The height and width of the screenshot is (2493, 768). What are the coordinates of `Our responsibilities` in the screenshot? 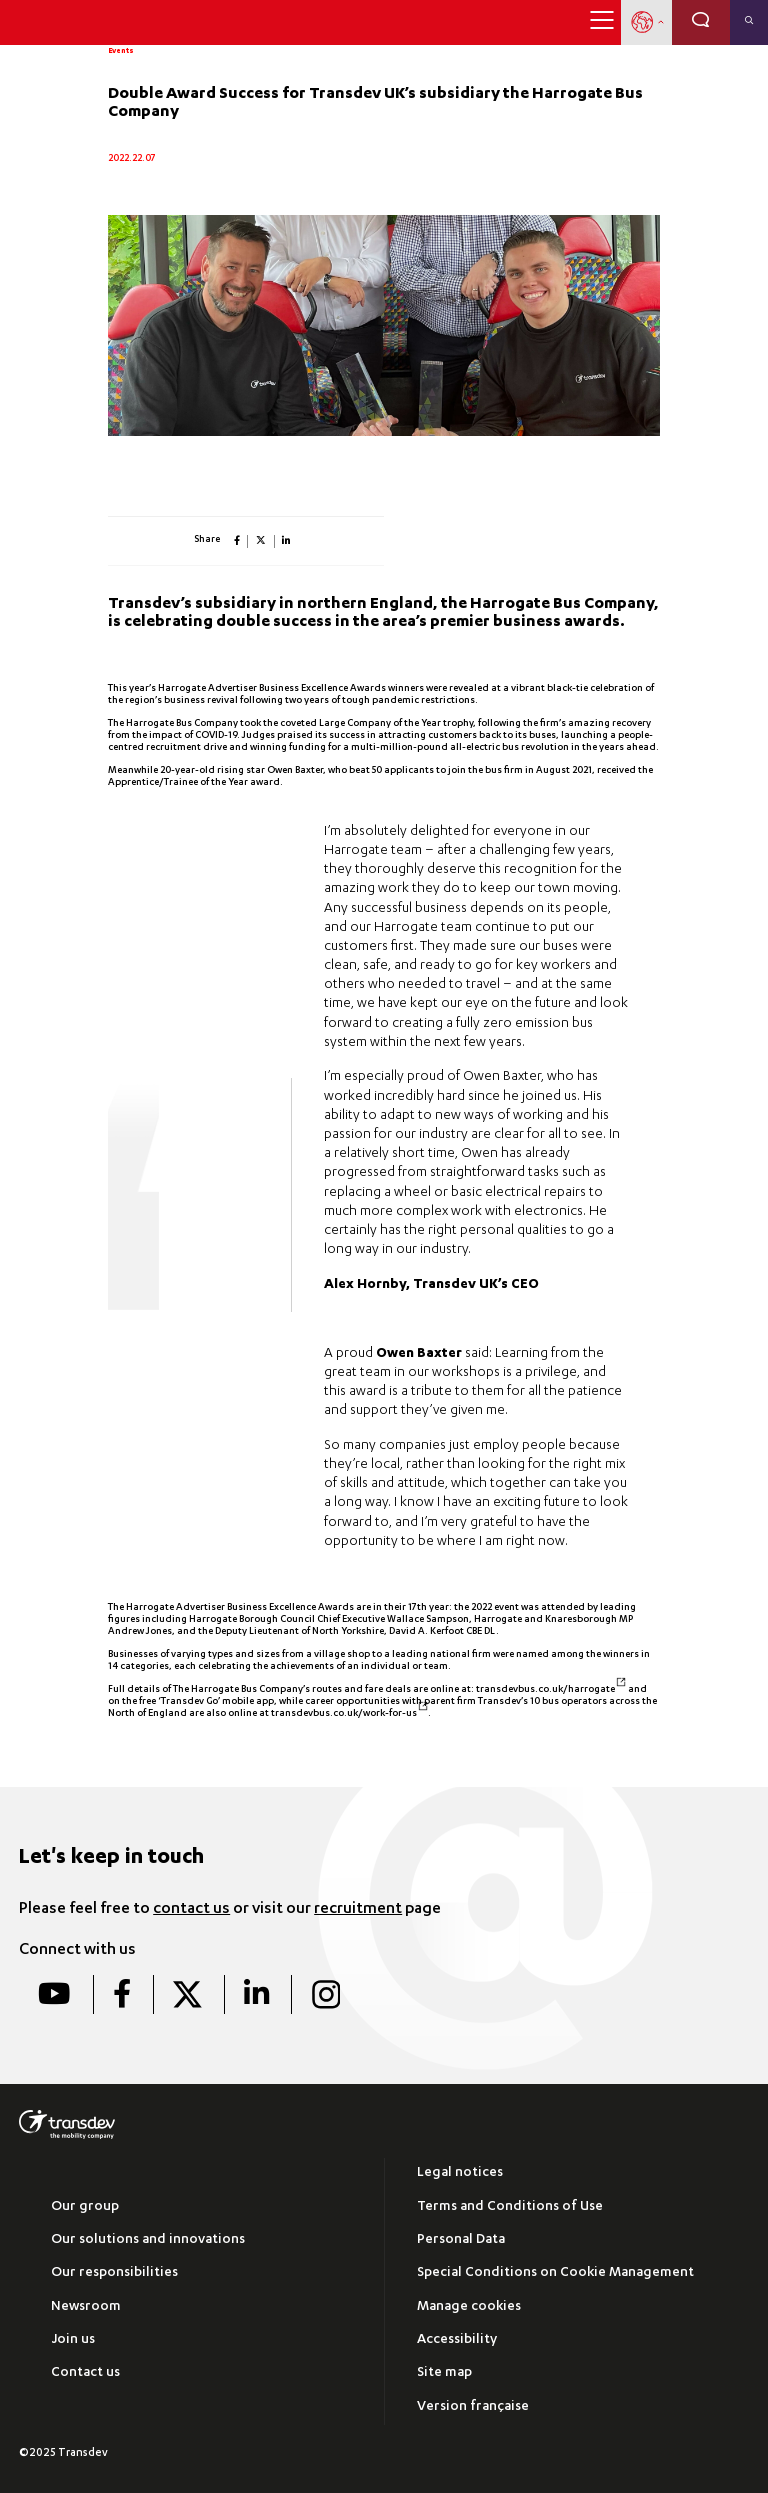 It's located at (114, 2273).